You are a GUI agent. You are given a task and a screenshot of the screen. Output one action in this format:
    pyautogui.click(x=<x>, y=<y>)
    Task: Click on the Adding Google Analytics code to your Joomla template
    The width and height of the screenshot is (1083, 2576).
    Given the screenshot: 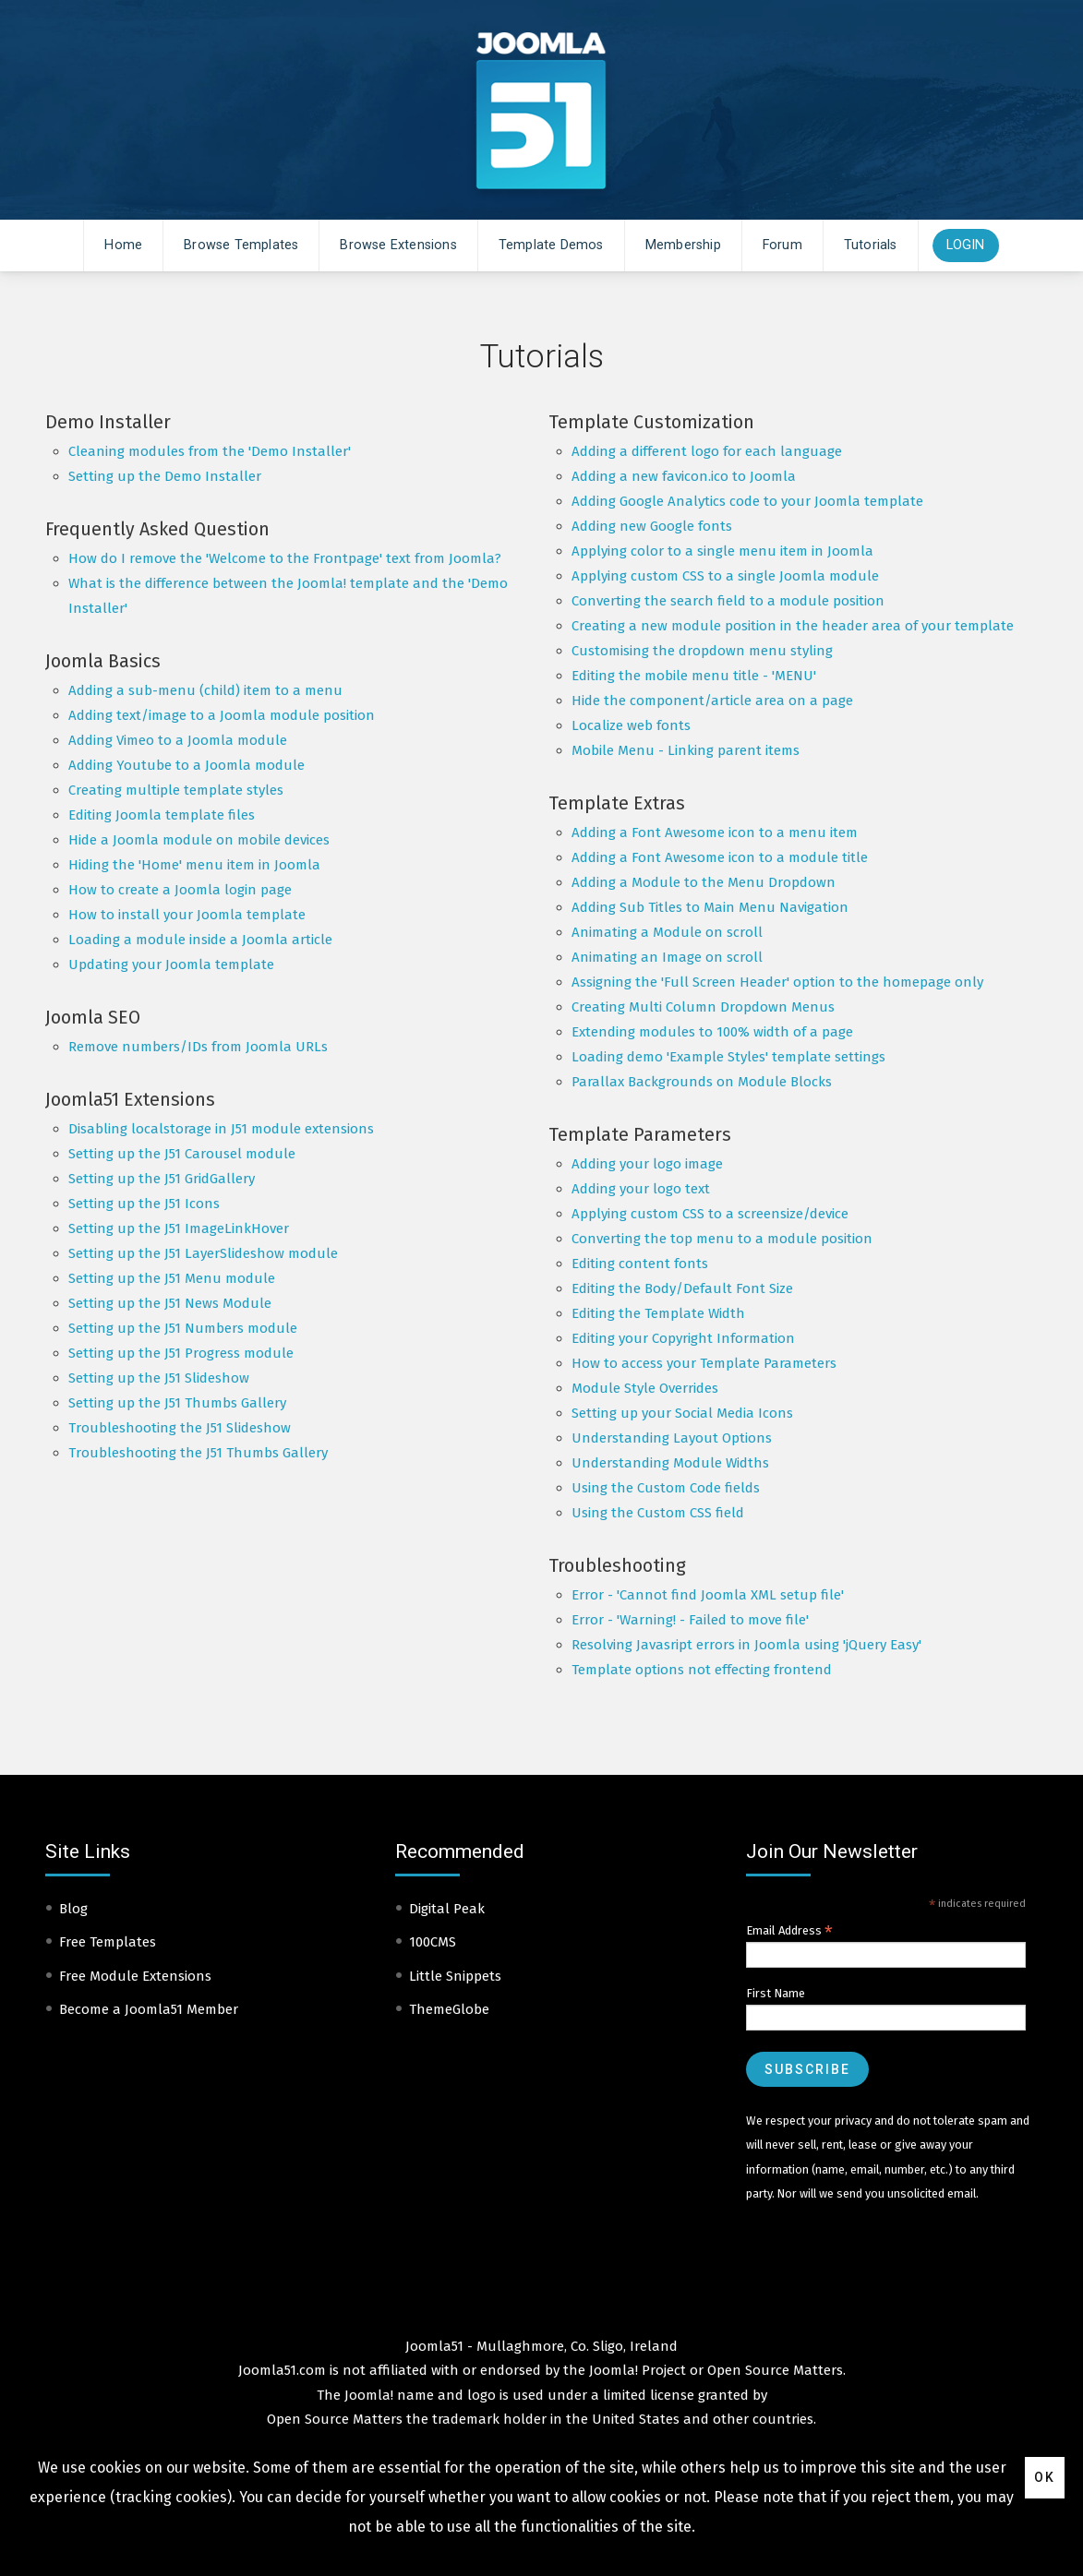 What is the action you would take?
    pyautogui.click(x=747, y=501)
    